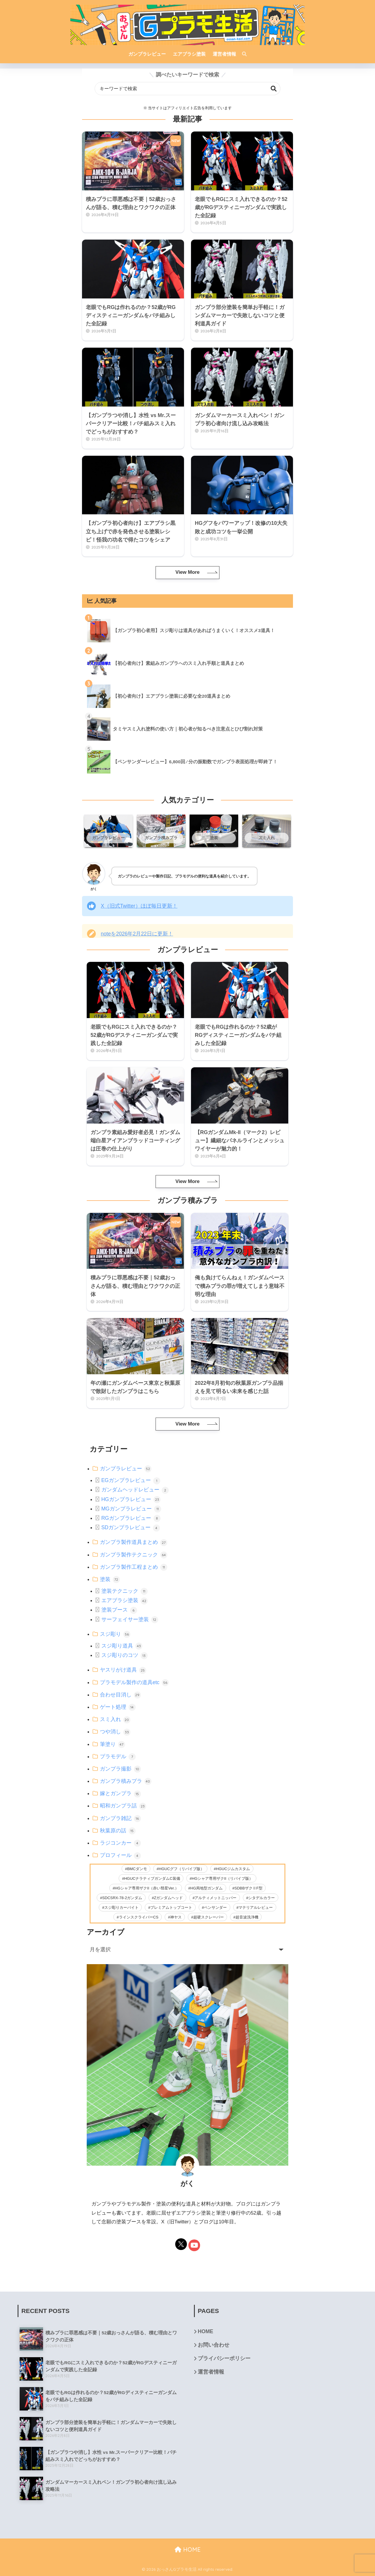 The height and width of the screenshot is (2576, 375). What do you see at coordinates (120, 1769) in the screenshot?
I see `ガンプラ撮影` at bounding box center [120, 1769].